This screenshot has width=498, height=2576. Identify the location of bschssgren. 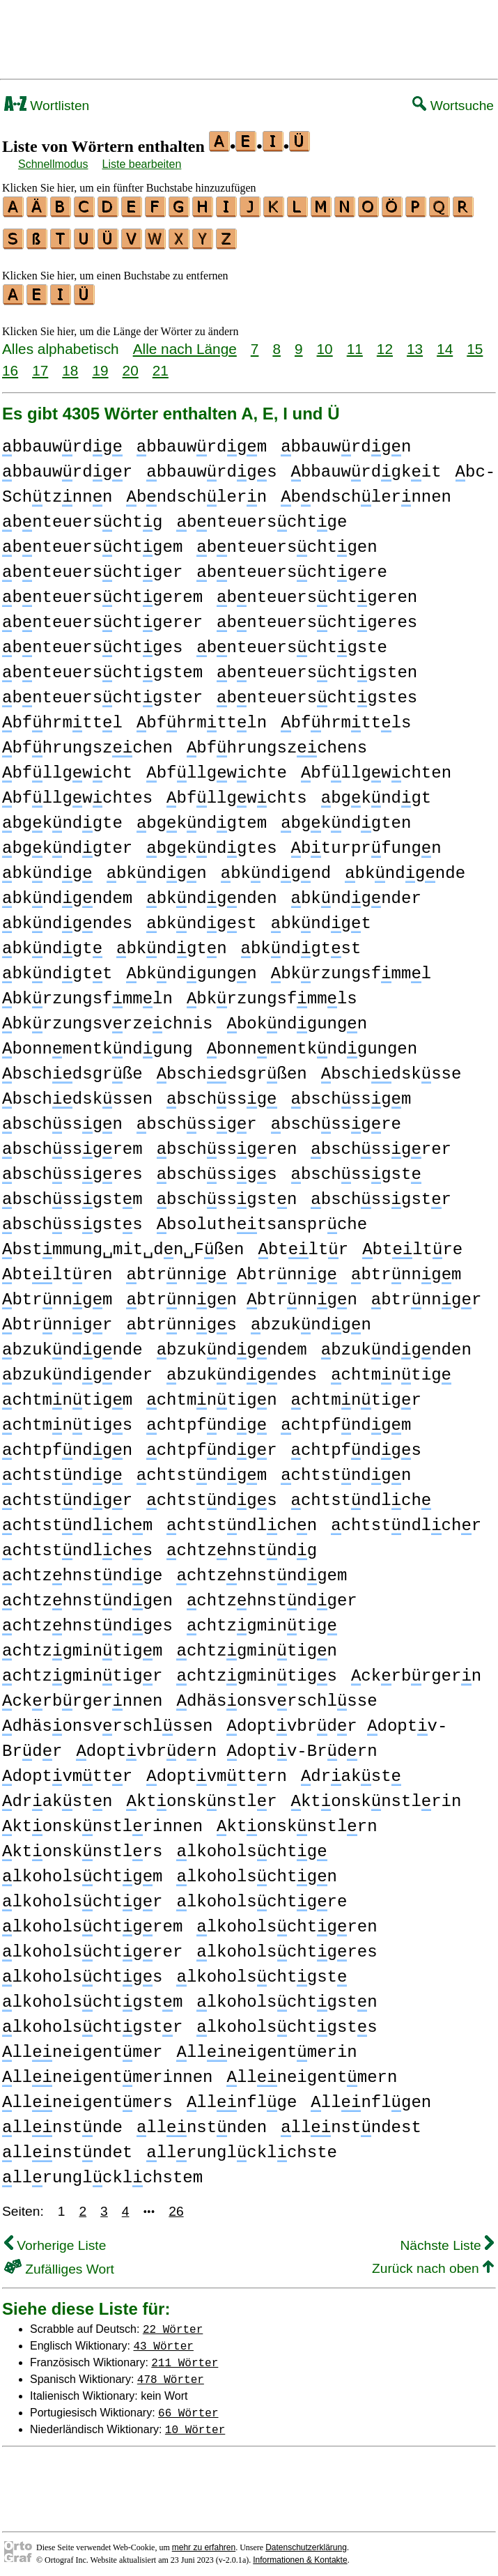
(227, 1143).